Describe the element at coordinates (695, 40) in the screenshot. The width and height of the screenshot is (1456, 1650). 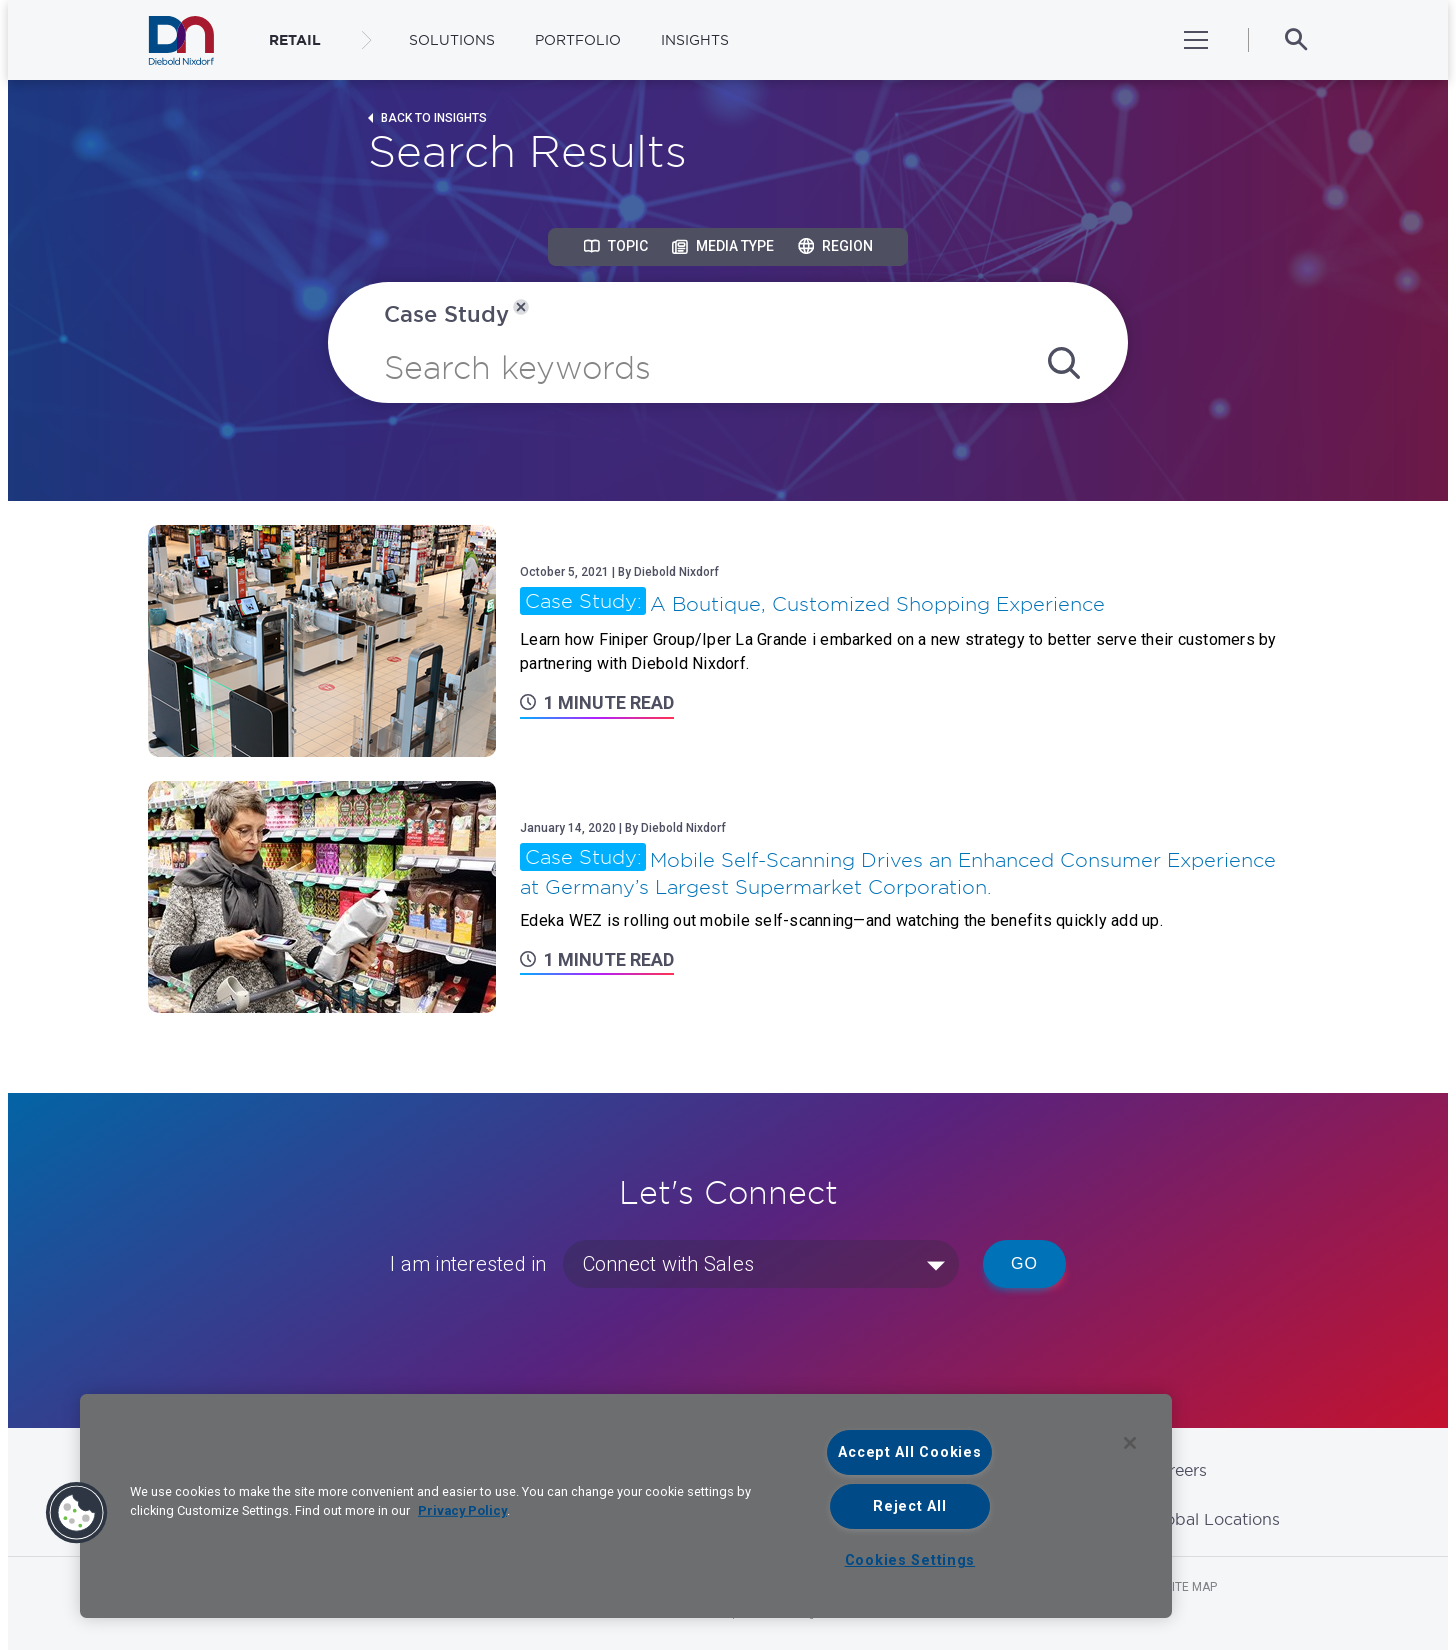
I see `Insights` at that location.